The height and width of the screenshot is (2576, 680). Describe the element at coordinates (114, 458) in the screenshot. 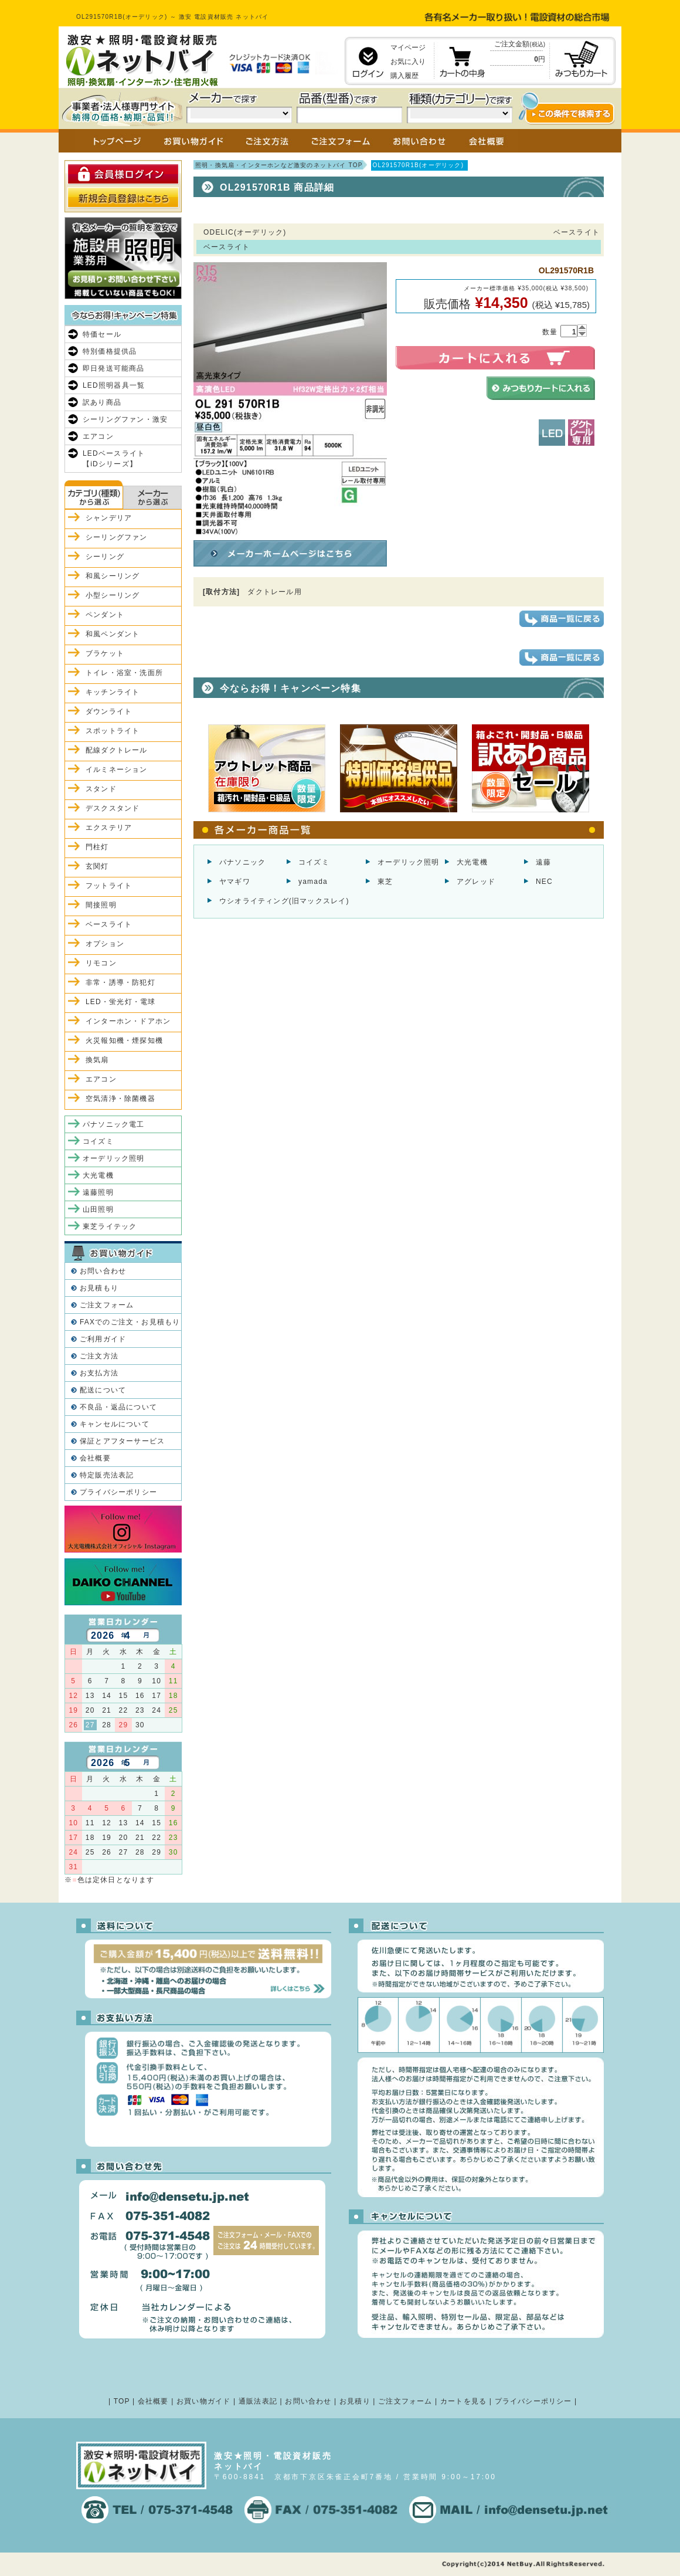

I see `LEDベースライト【iDシリーズ】` at that location.